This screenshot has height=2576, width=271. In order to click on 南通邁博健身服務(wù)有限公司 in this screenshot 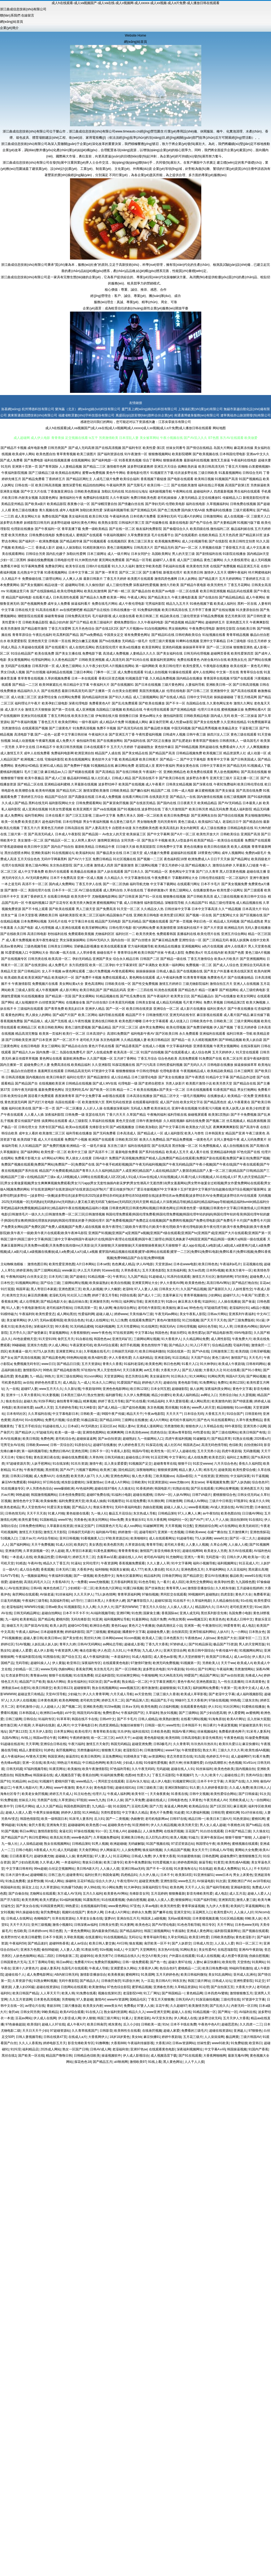, I will do `click(196, 415)`.